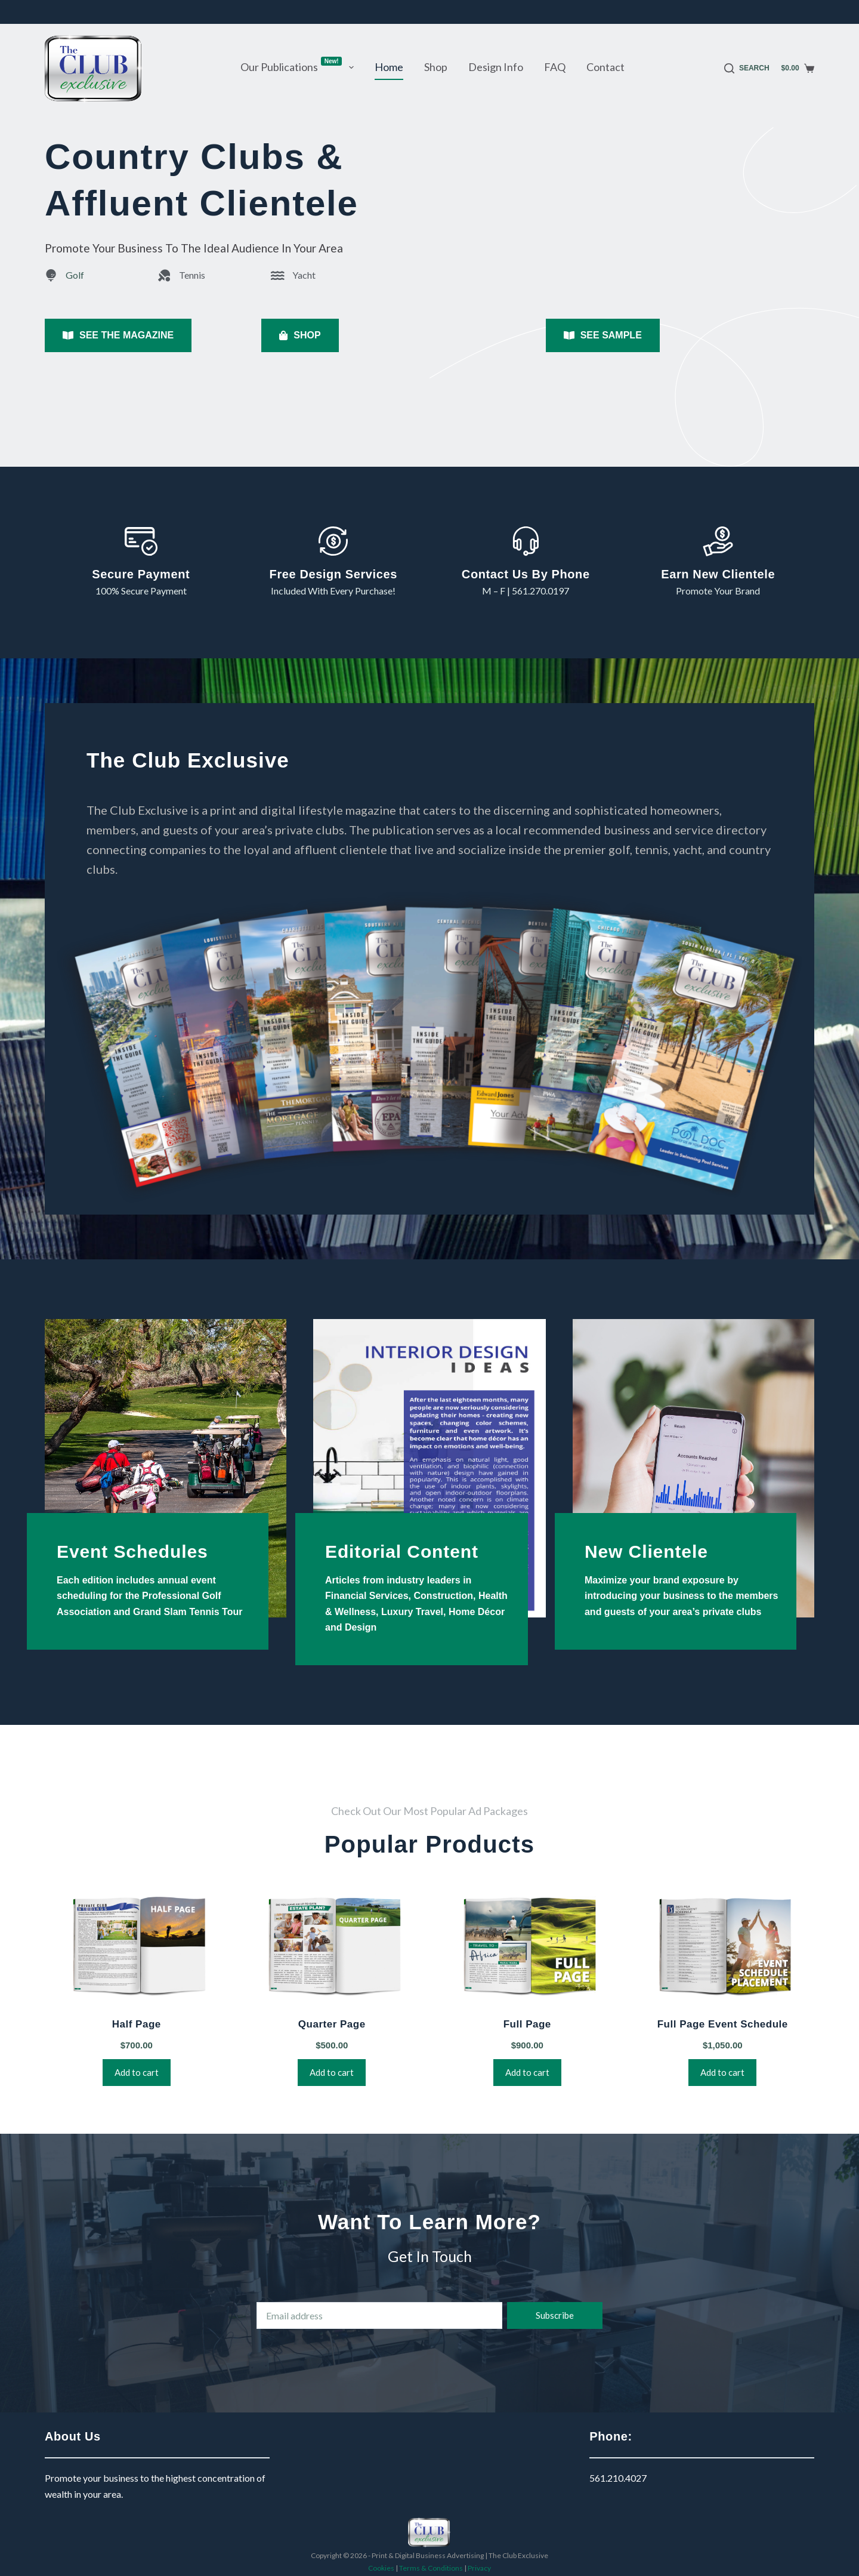 The image size is (859, 2576). Describe the element at coordinates (722, 2024) in the screenshot. I see `Full Page Event Schedule` at that location.